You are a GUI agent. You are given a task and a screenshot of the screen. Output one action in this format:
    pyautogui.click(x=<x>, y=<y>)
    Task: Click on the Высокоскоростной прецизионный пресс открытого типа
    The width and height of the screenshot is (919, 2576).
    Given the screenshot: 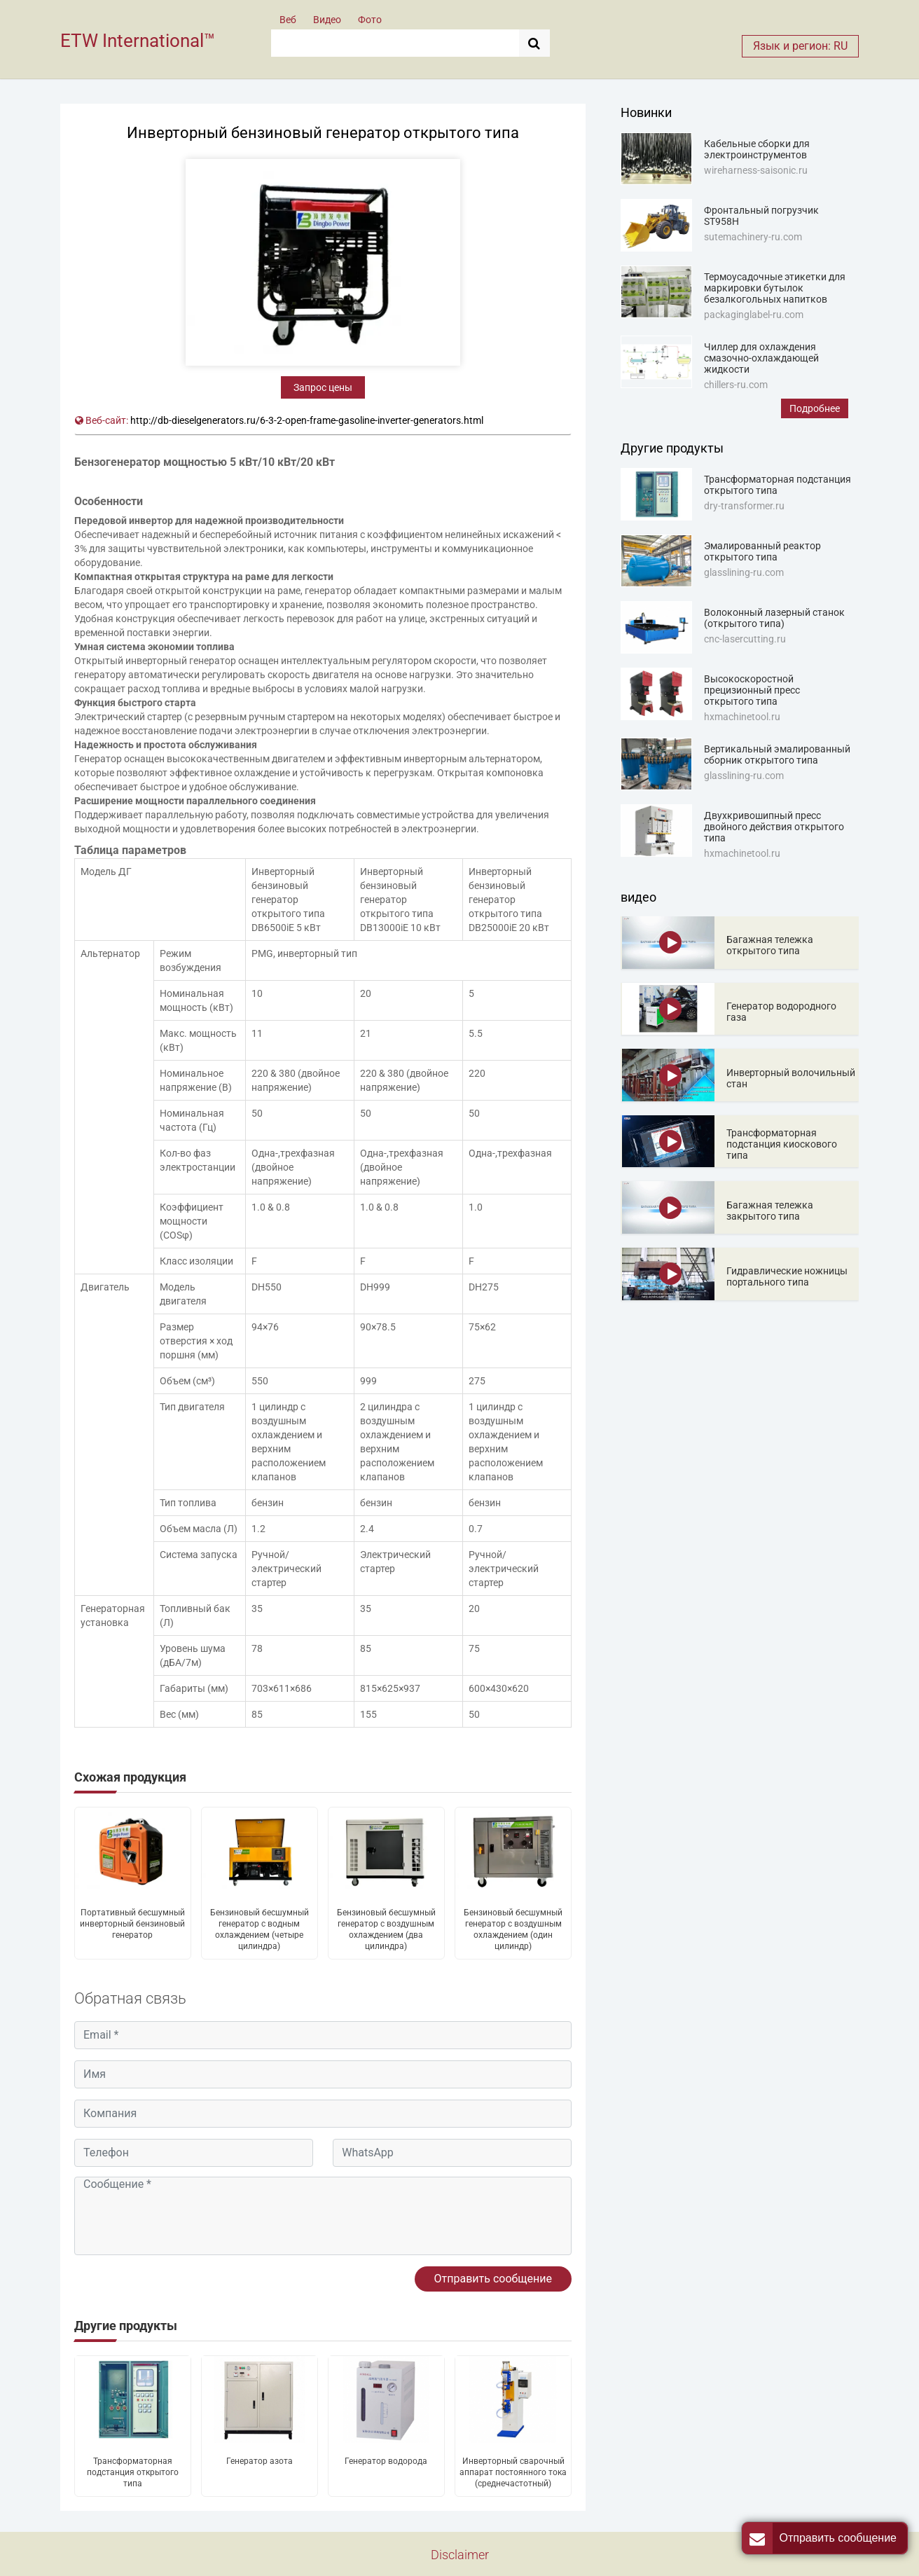 What is the action you would take?
    pyautogui.click(x=752, y=690)
    